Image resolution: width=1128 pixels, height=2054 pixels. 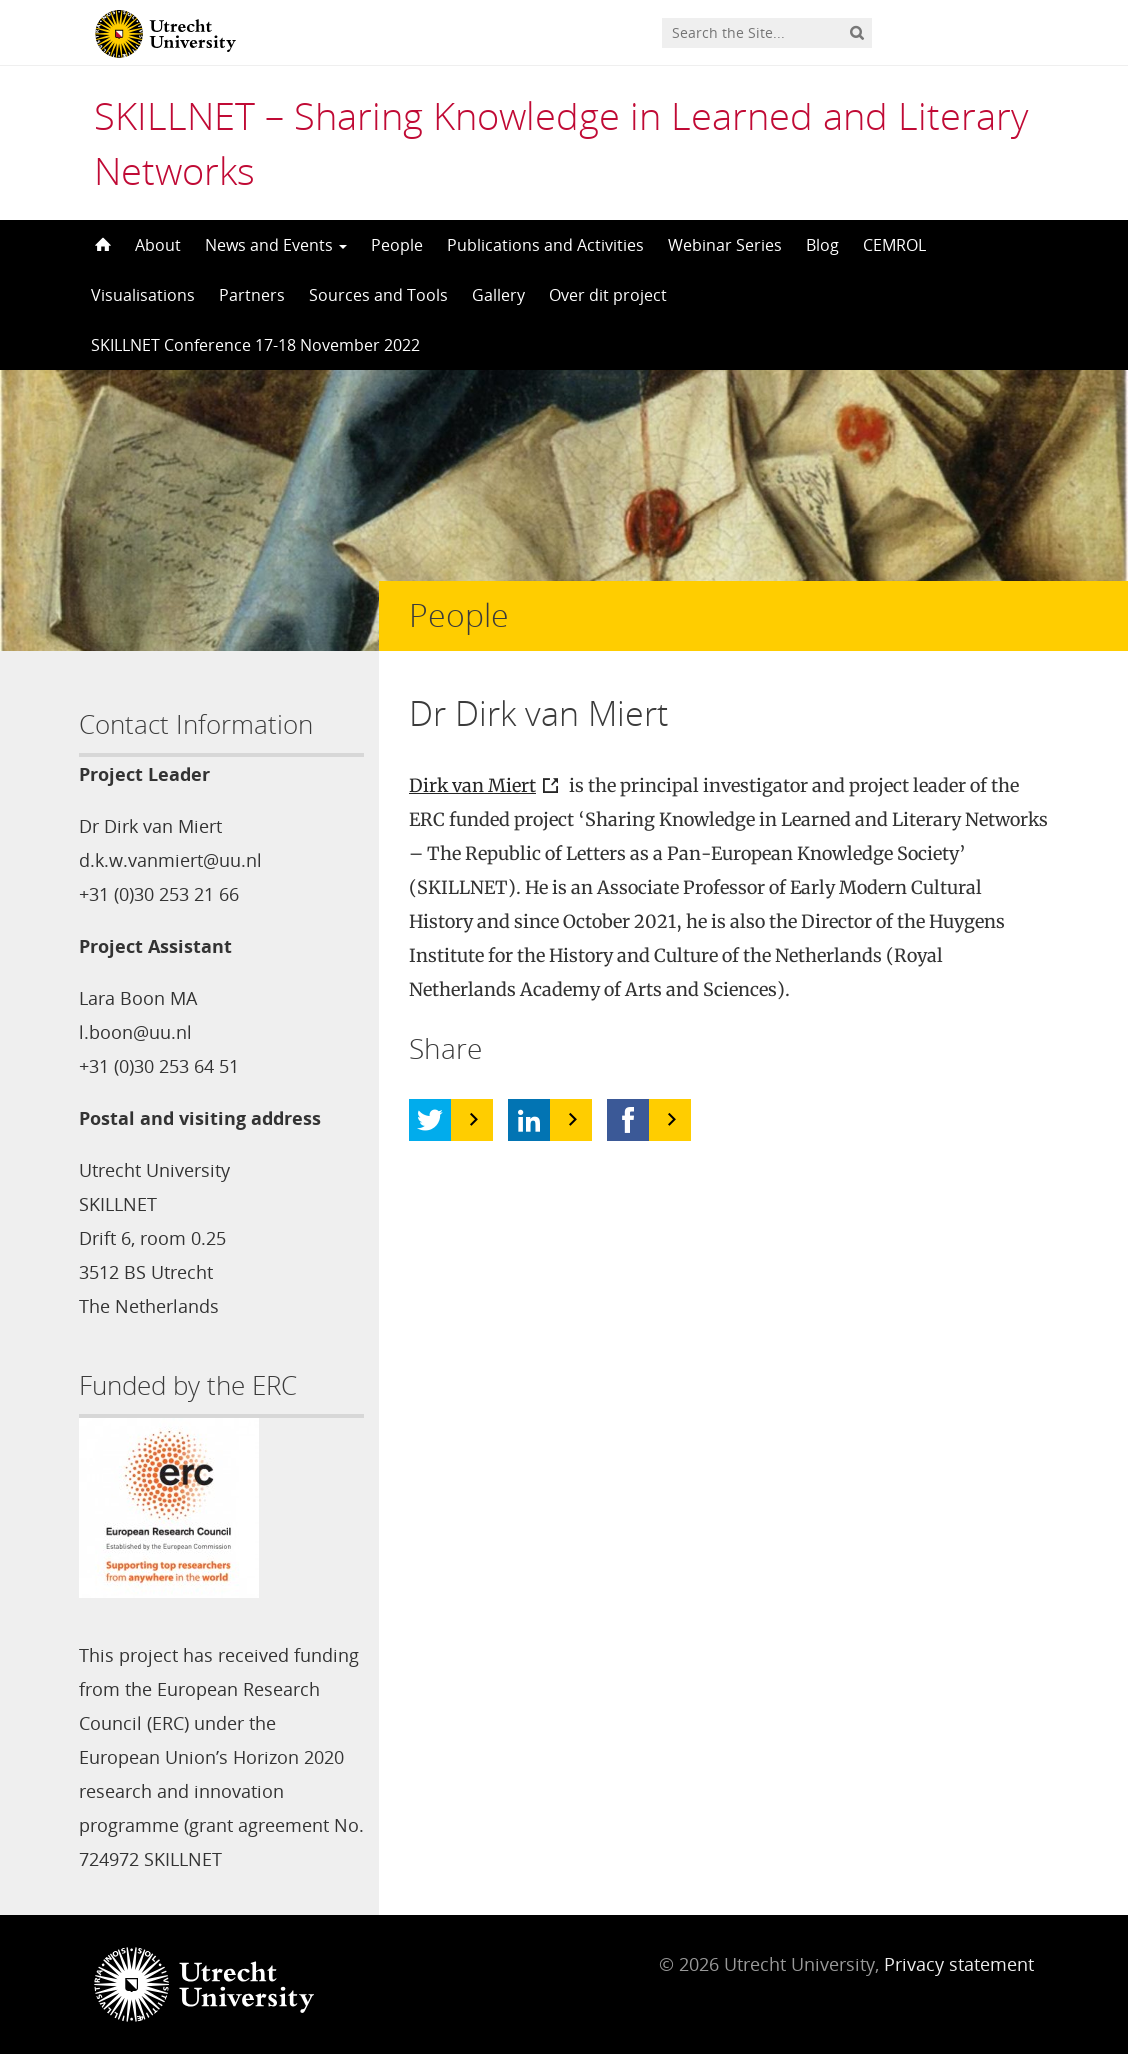 I want to click on Sources and Tools, so click(x=378, y=295).